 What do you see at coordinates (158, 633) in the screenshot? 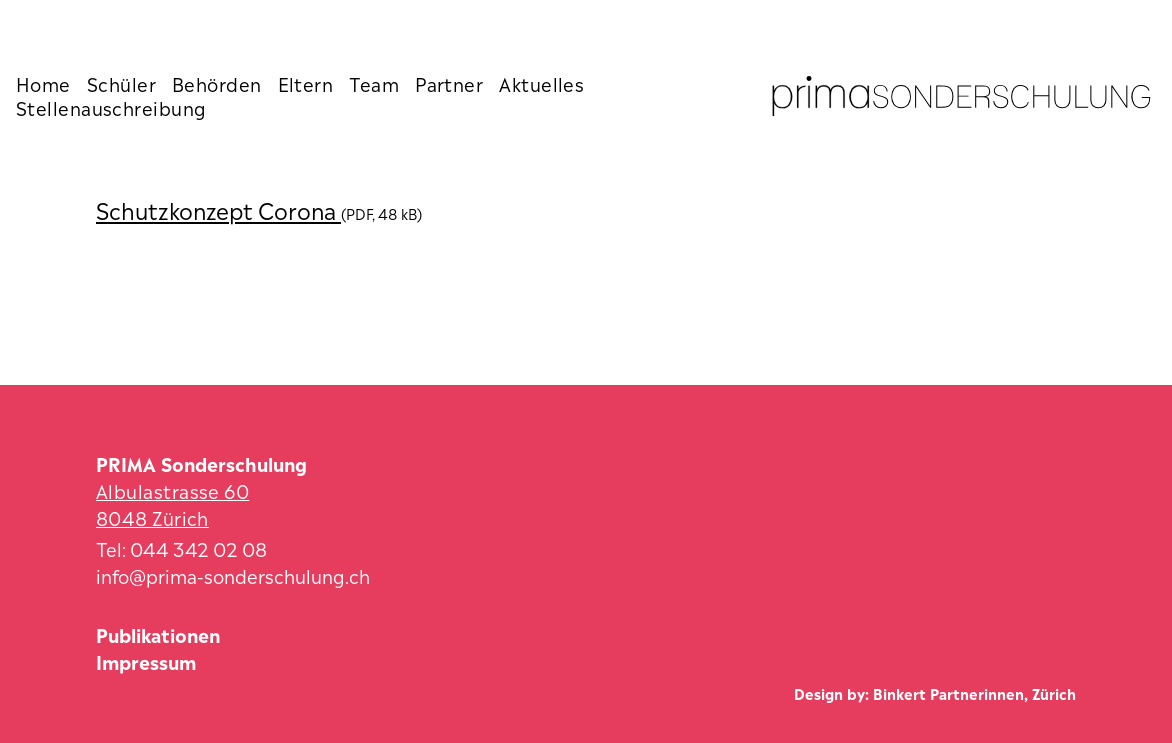
I see `Publikationen` at bounding box center [158, 633].